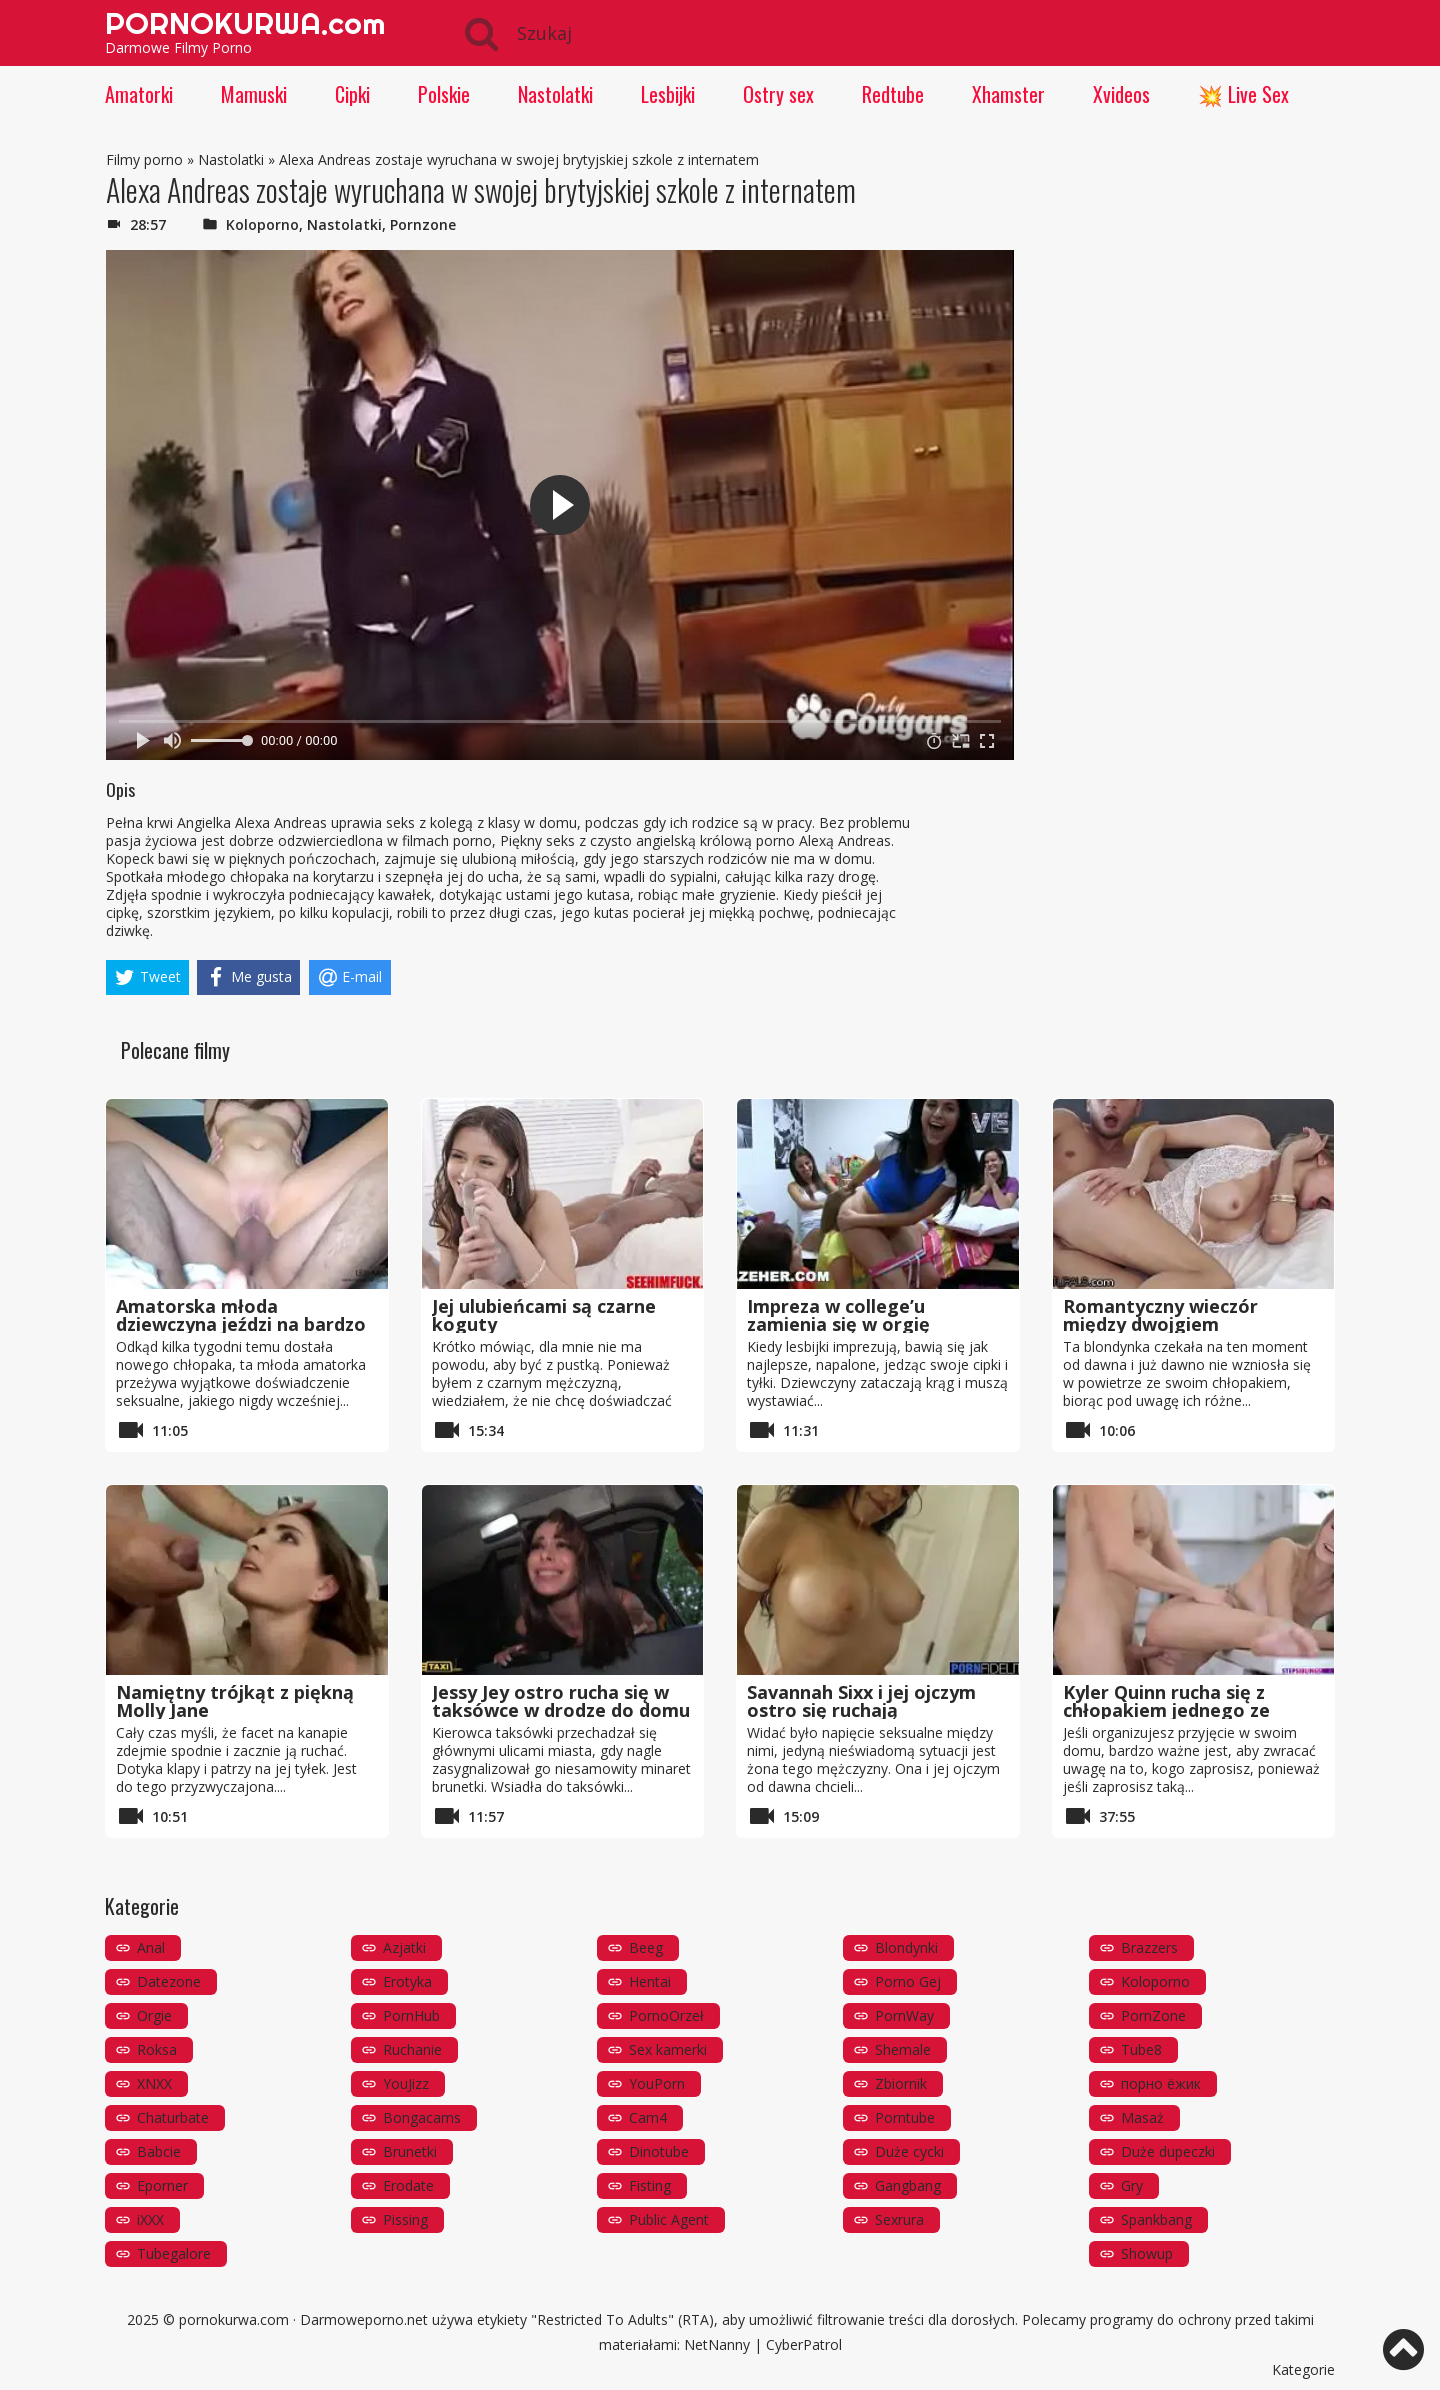 The height and width of the screenshot is (2390, 1440). I want to click on Jessy Jey ostro rucha się w taksówce w drodze do domu, so click(561, 1701).